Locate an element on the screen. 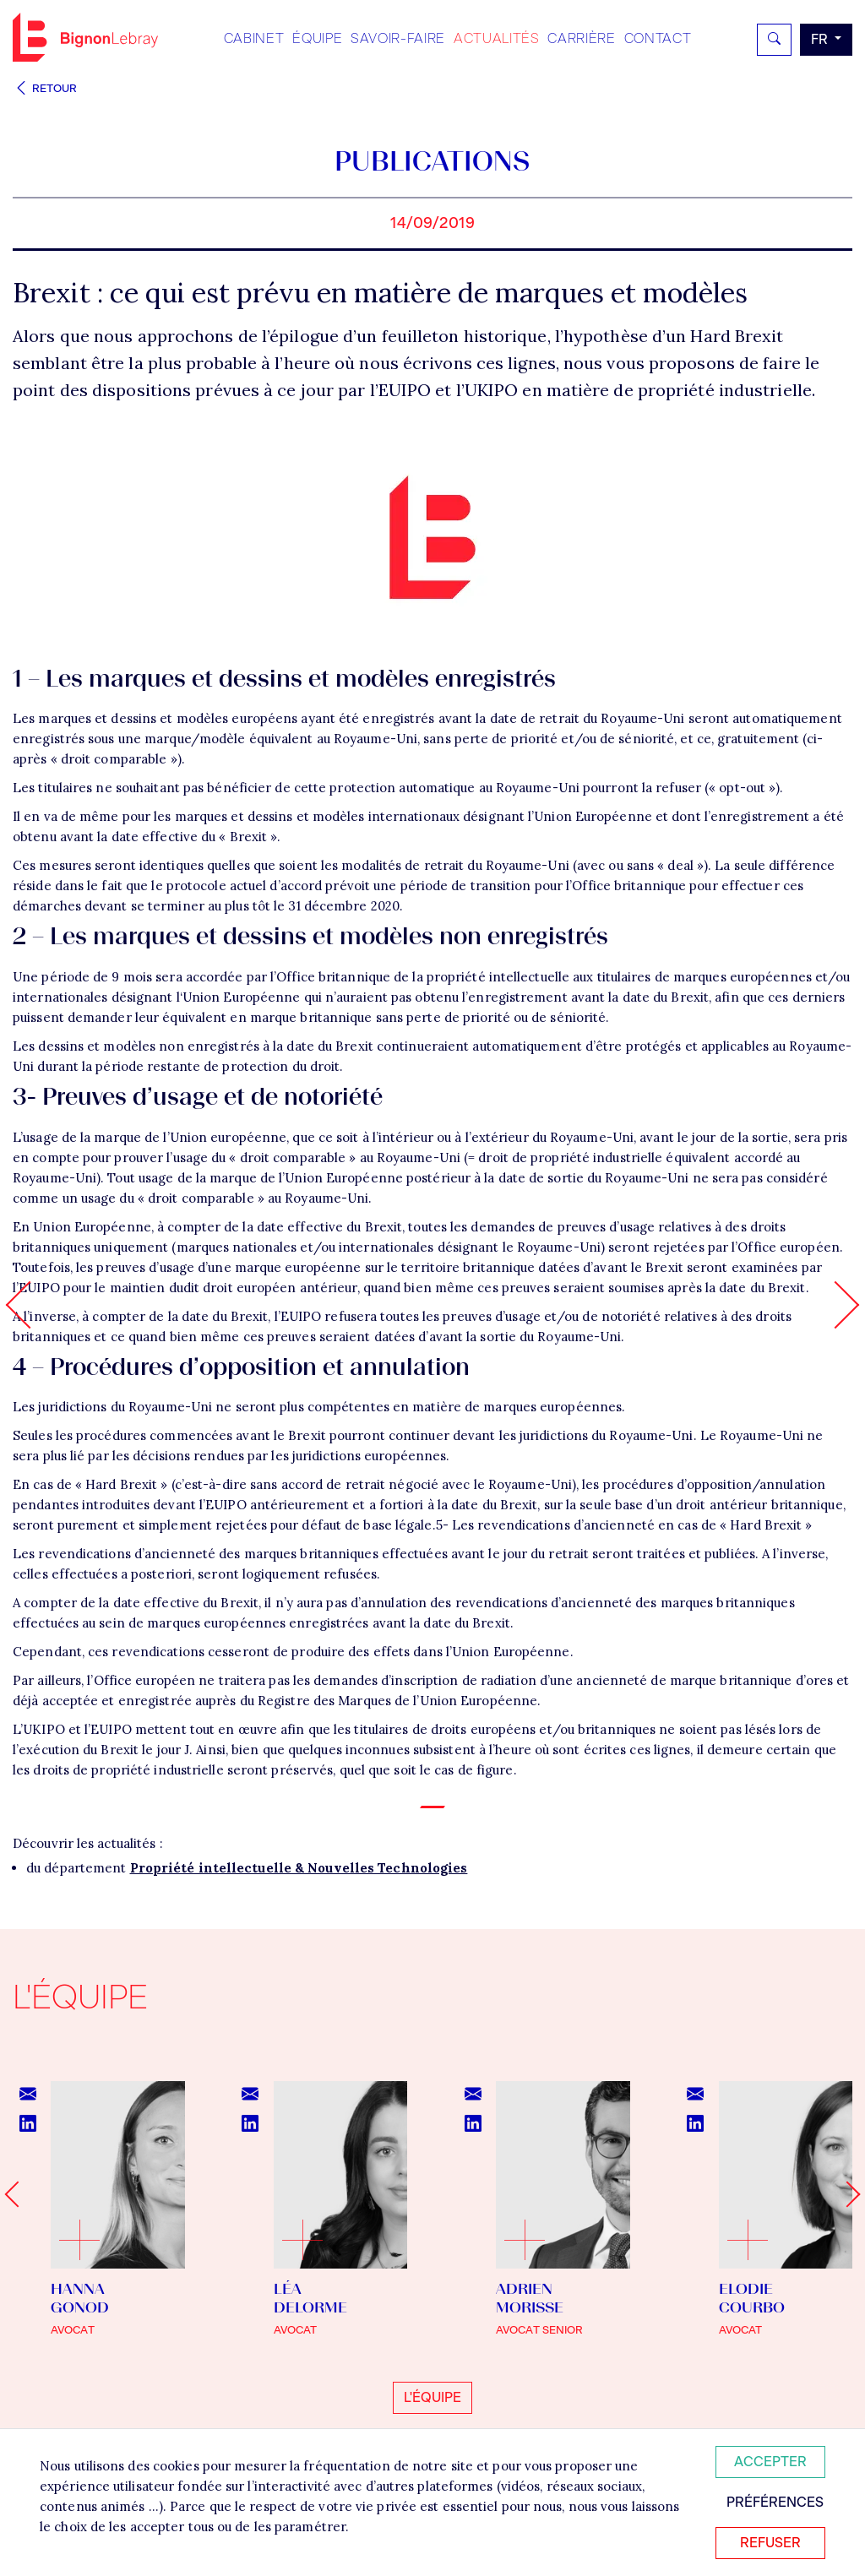 The height and width of the screenshot is (2576, 865). Préférences [Personnaliser mes préférences des cookies] is located at coordinates (775, 2502).